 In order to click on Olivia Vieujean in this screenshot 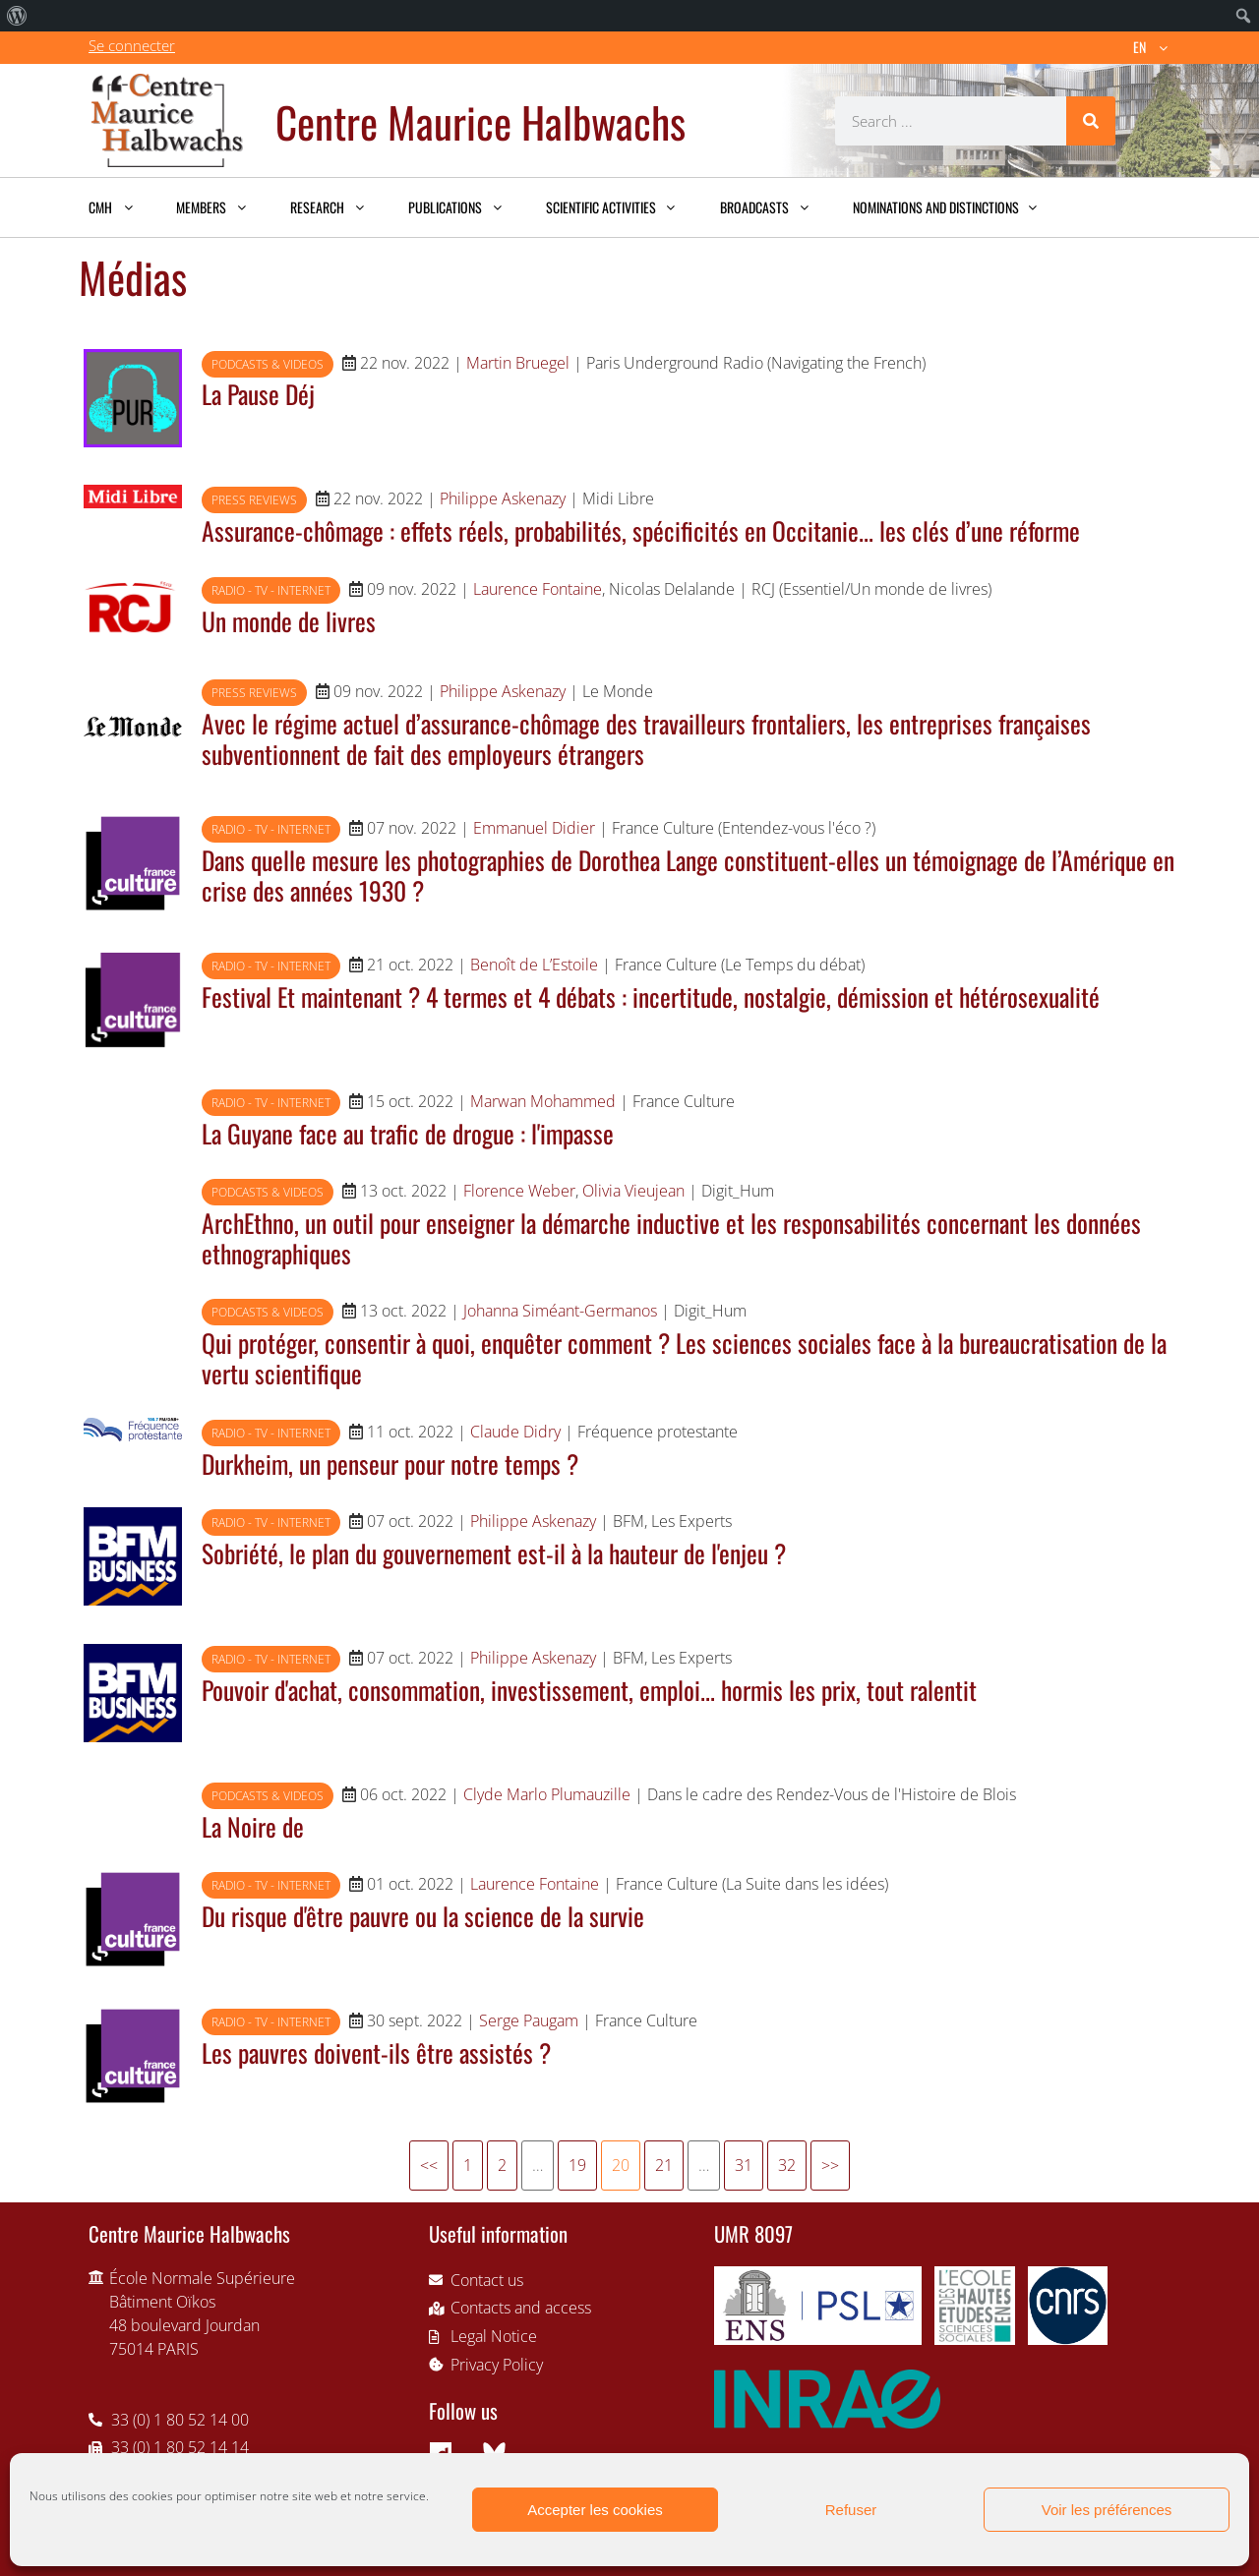, I will do `click(633, 1190)`.